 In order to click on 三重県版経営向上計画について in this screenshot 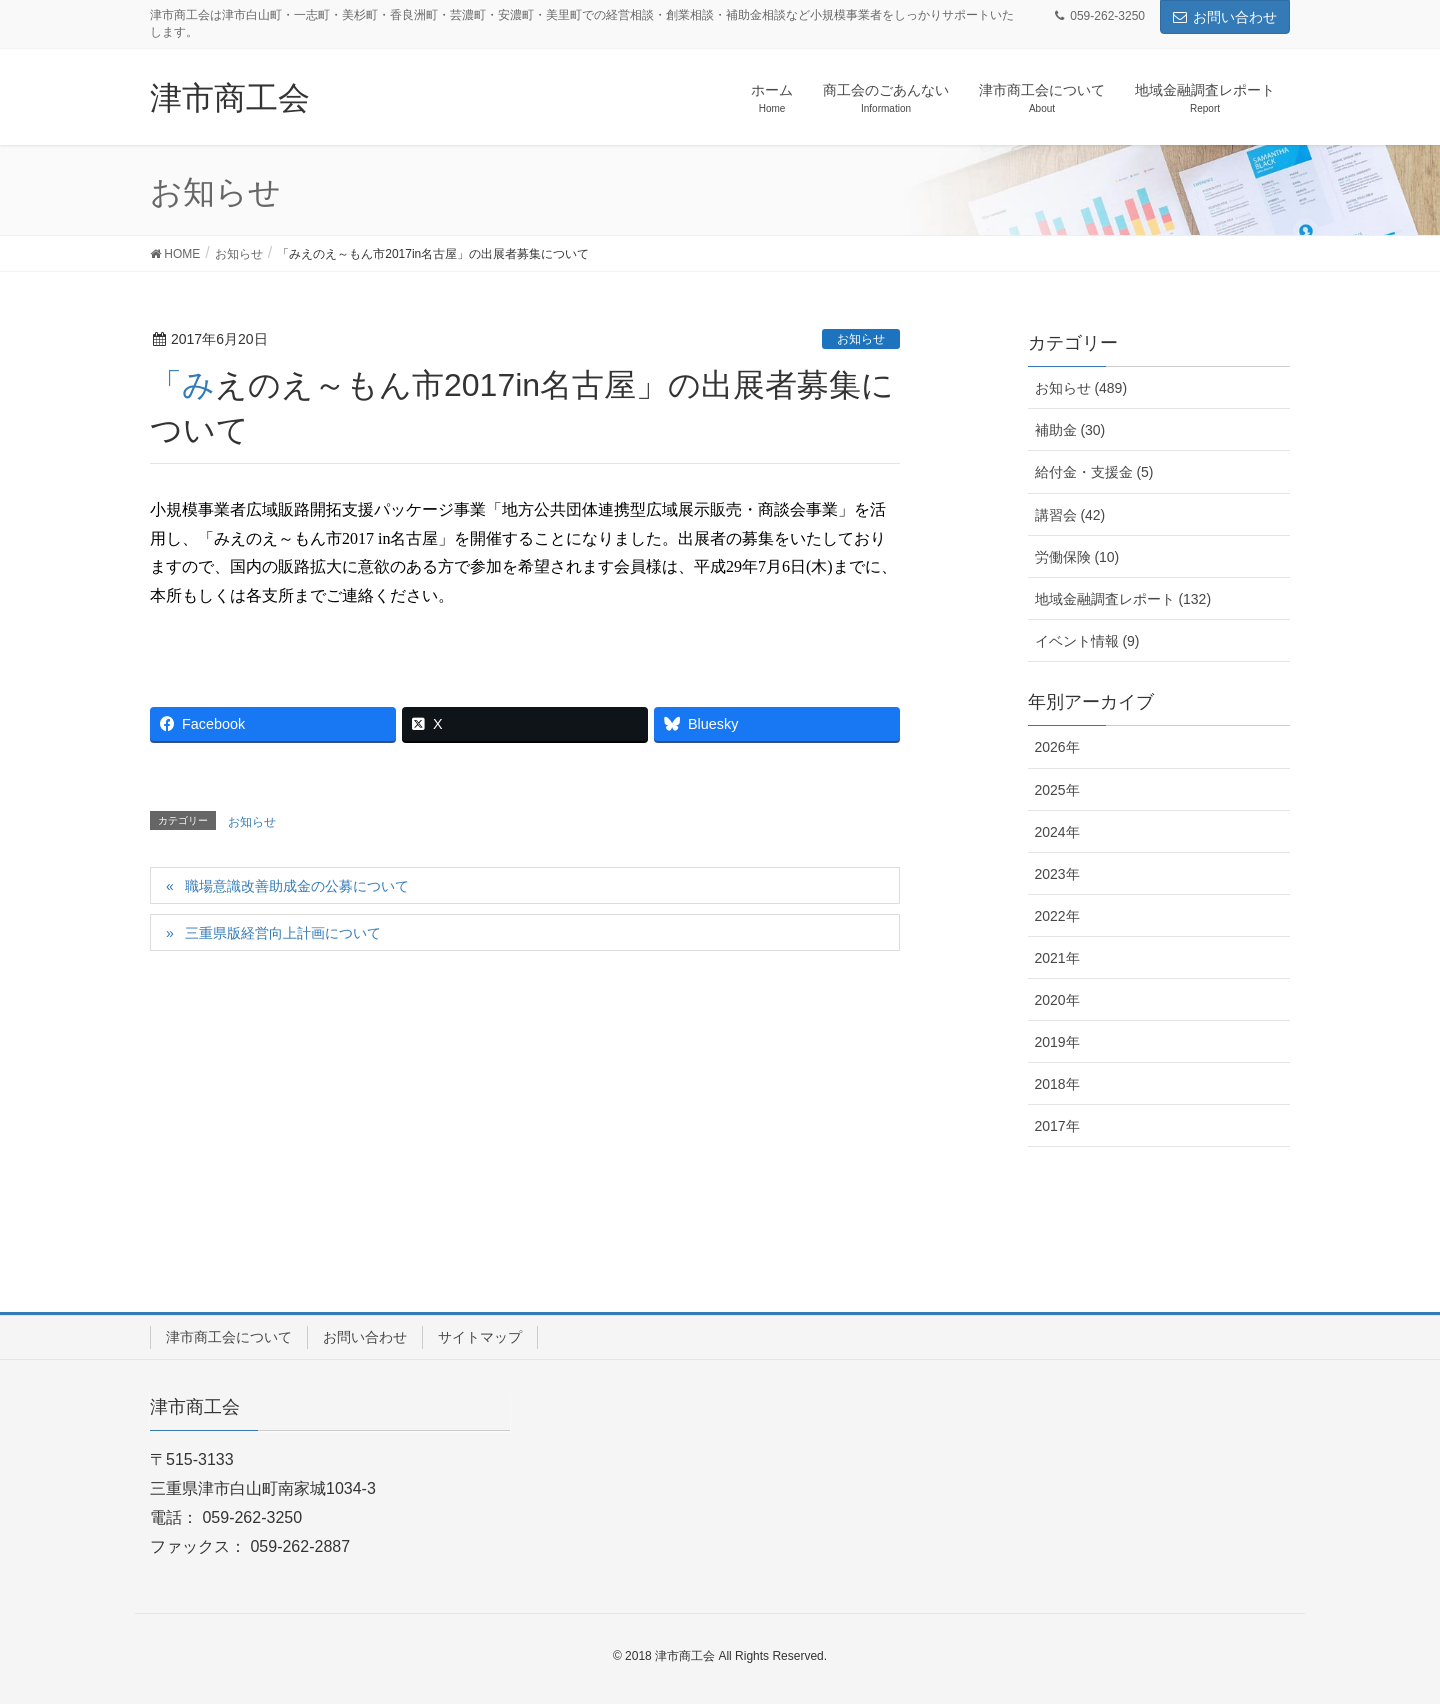, I will do `click(283, 933)`.